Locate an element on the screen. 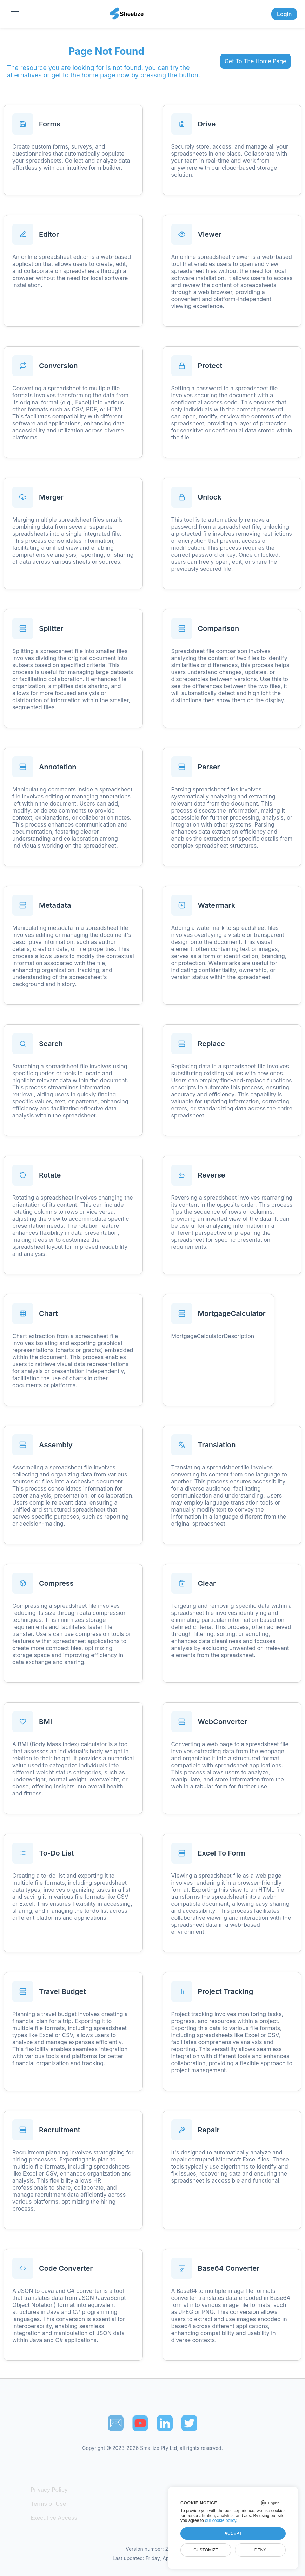  📧︎ [Subscribe to Sheetize] is located at coordinates (115, 2423).